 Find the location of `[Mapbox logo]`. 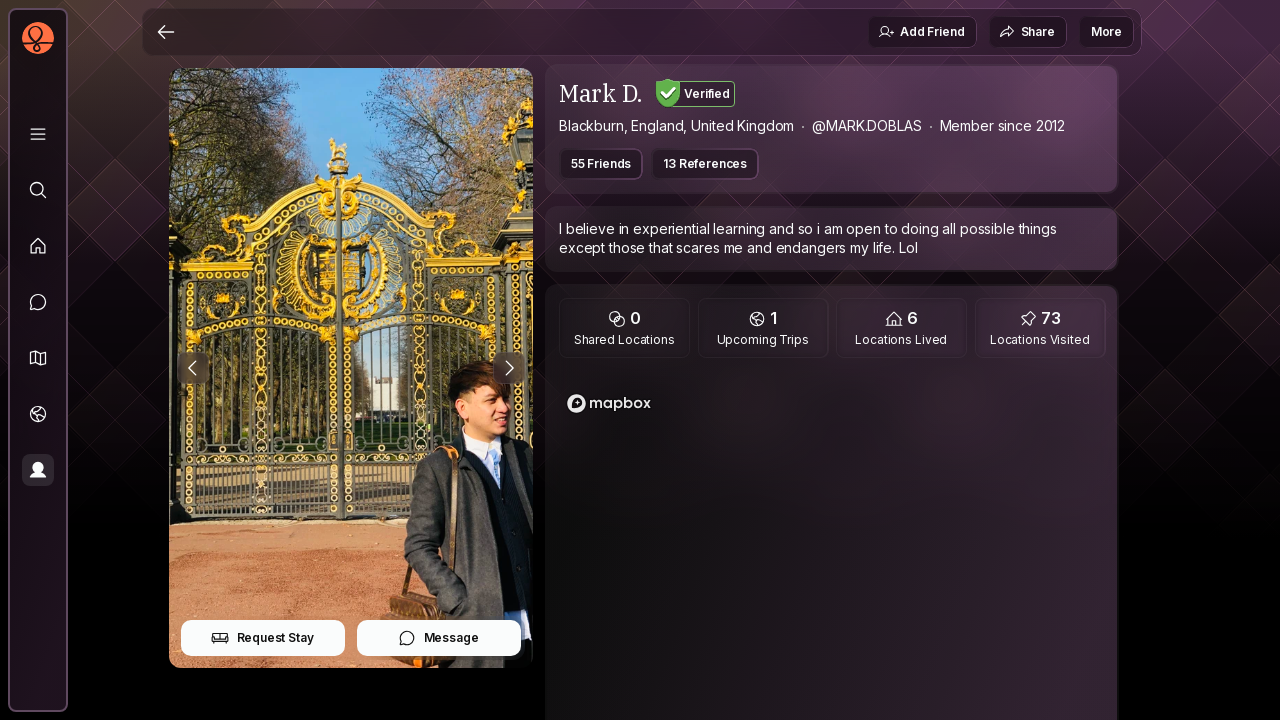

[Mapbox logo] is located at coordinates (609, 403).